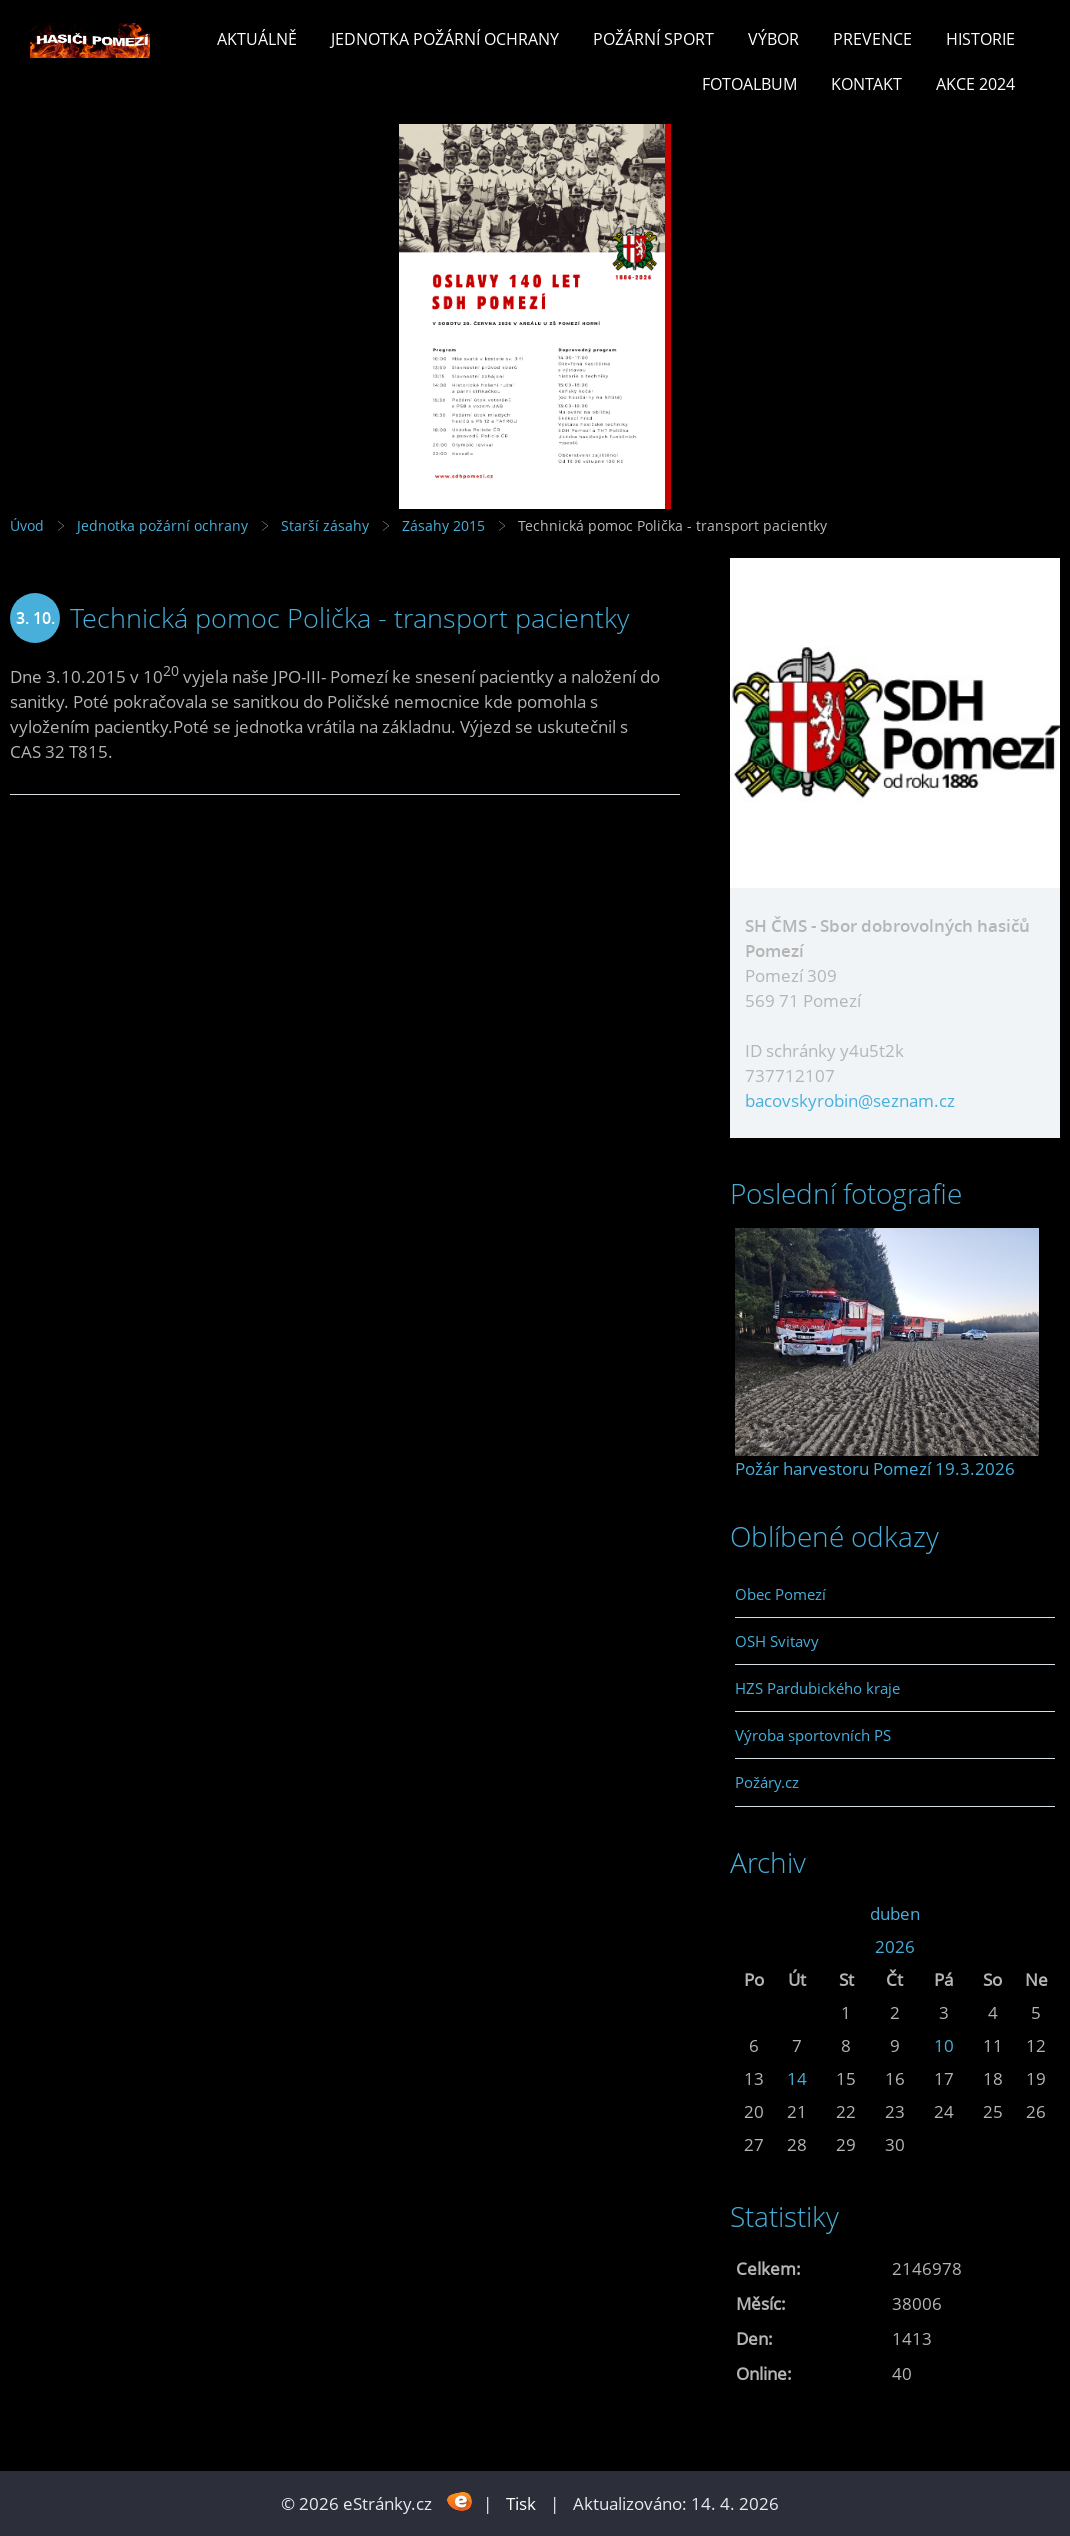 The width and height of the screenshot is (1070, 2536). What do you see at coordinates (443, 525) in the screenshot?
I see `Zásahy 2015` at bounding box center [443, 525].